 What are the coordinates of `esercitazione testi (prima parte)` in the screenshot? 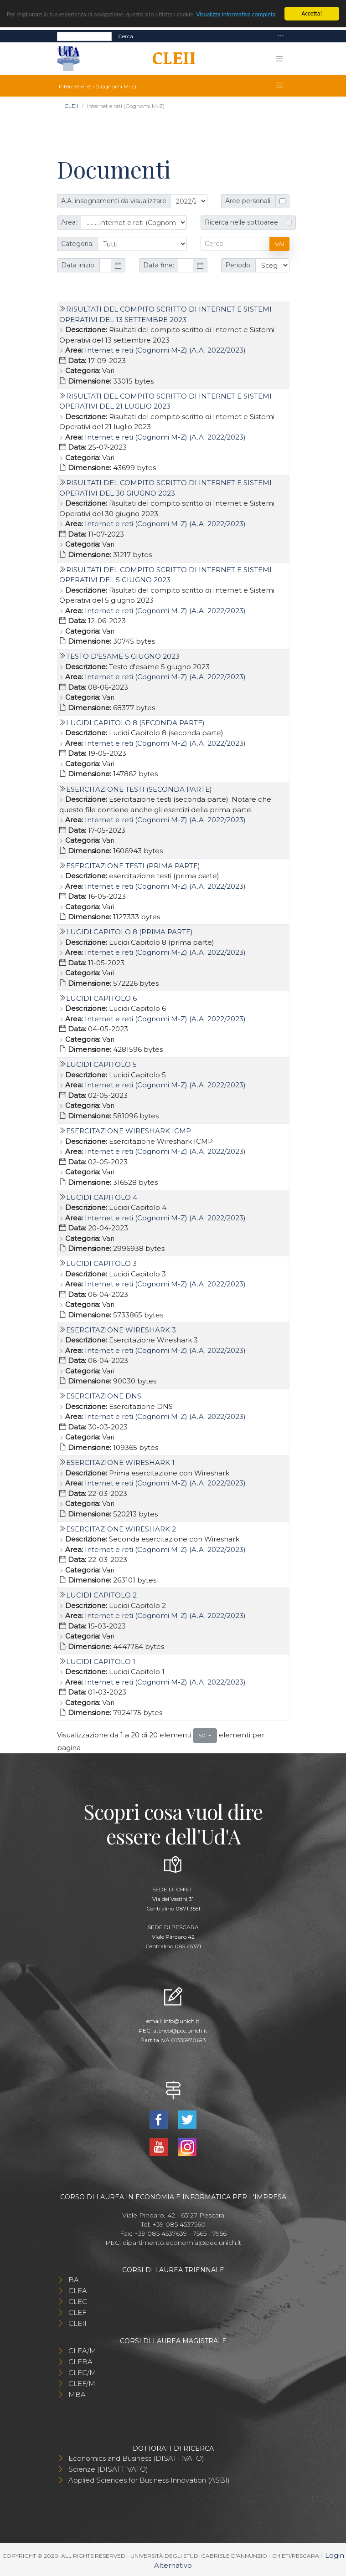 It's located at (133, 865).